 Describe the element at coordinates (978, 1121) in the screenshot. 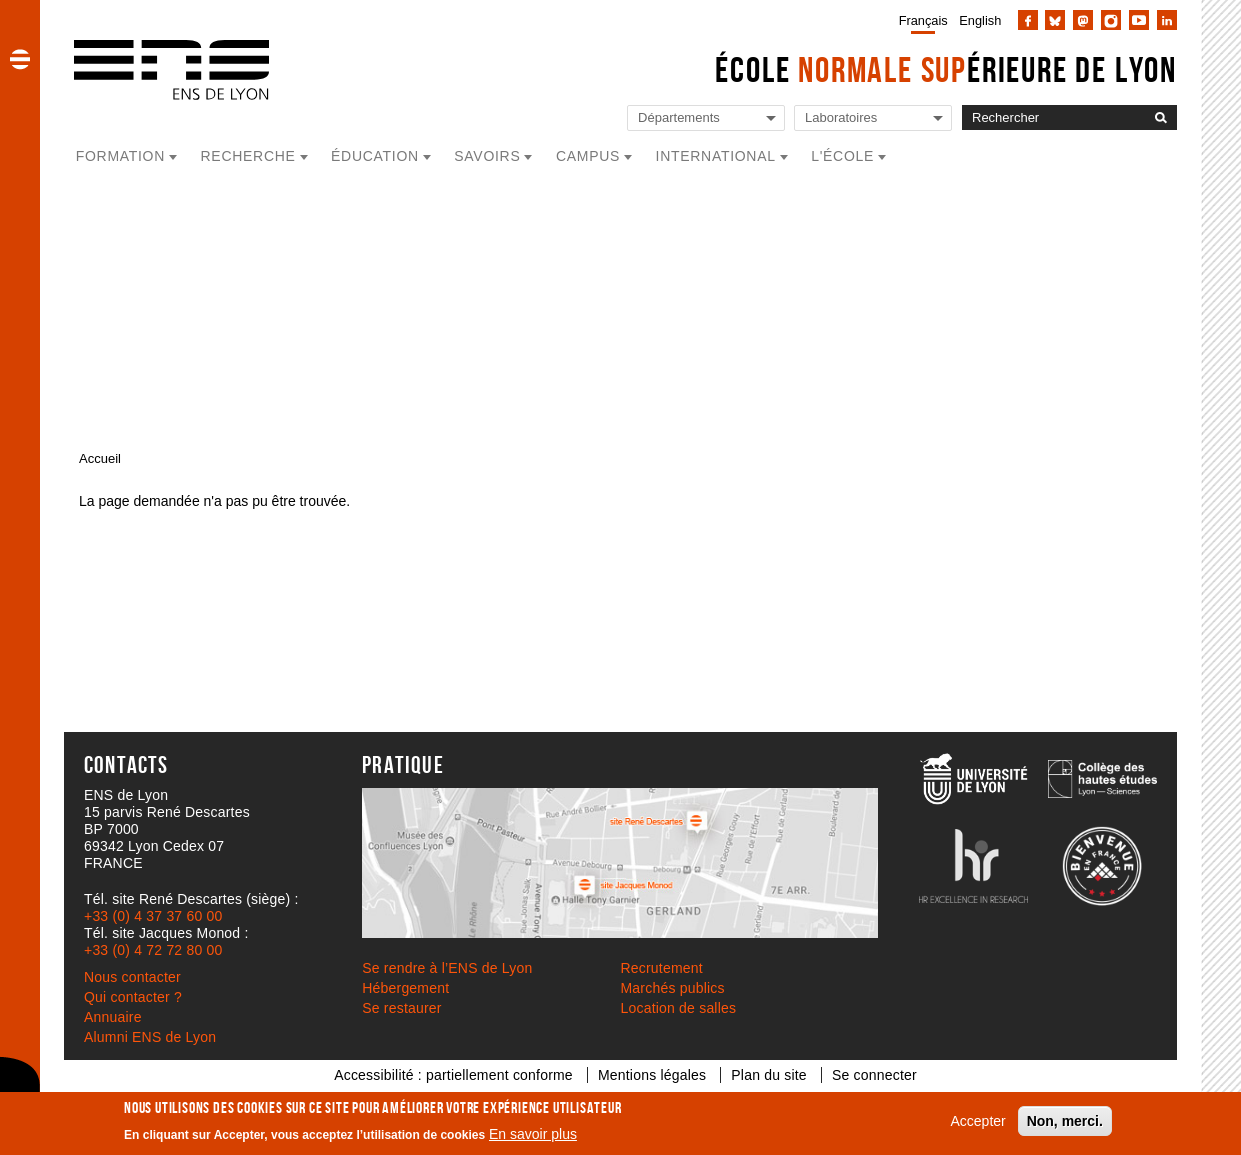

I see `Accepter` at that location.